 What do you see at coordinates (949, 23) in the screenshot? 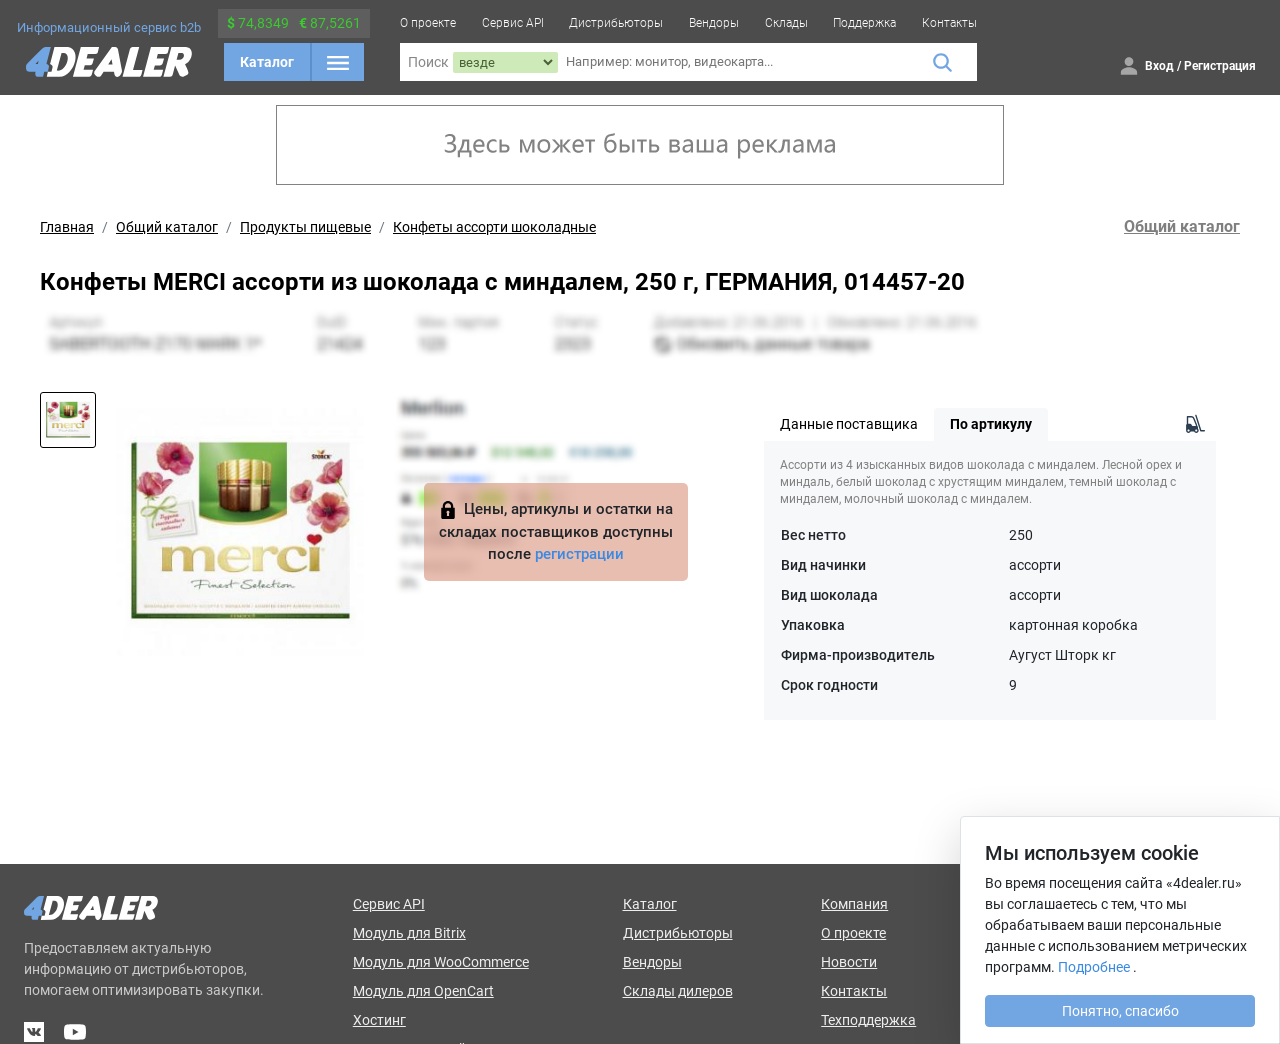
I see `Контакты` at bounding box center [949, 23].